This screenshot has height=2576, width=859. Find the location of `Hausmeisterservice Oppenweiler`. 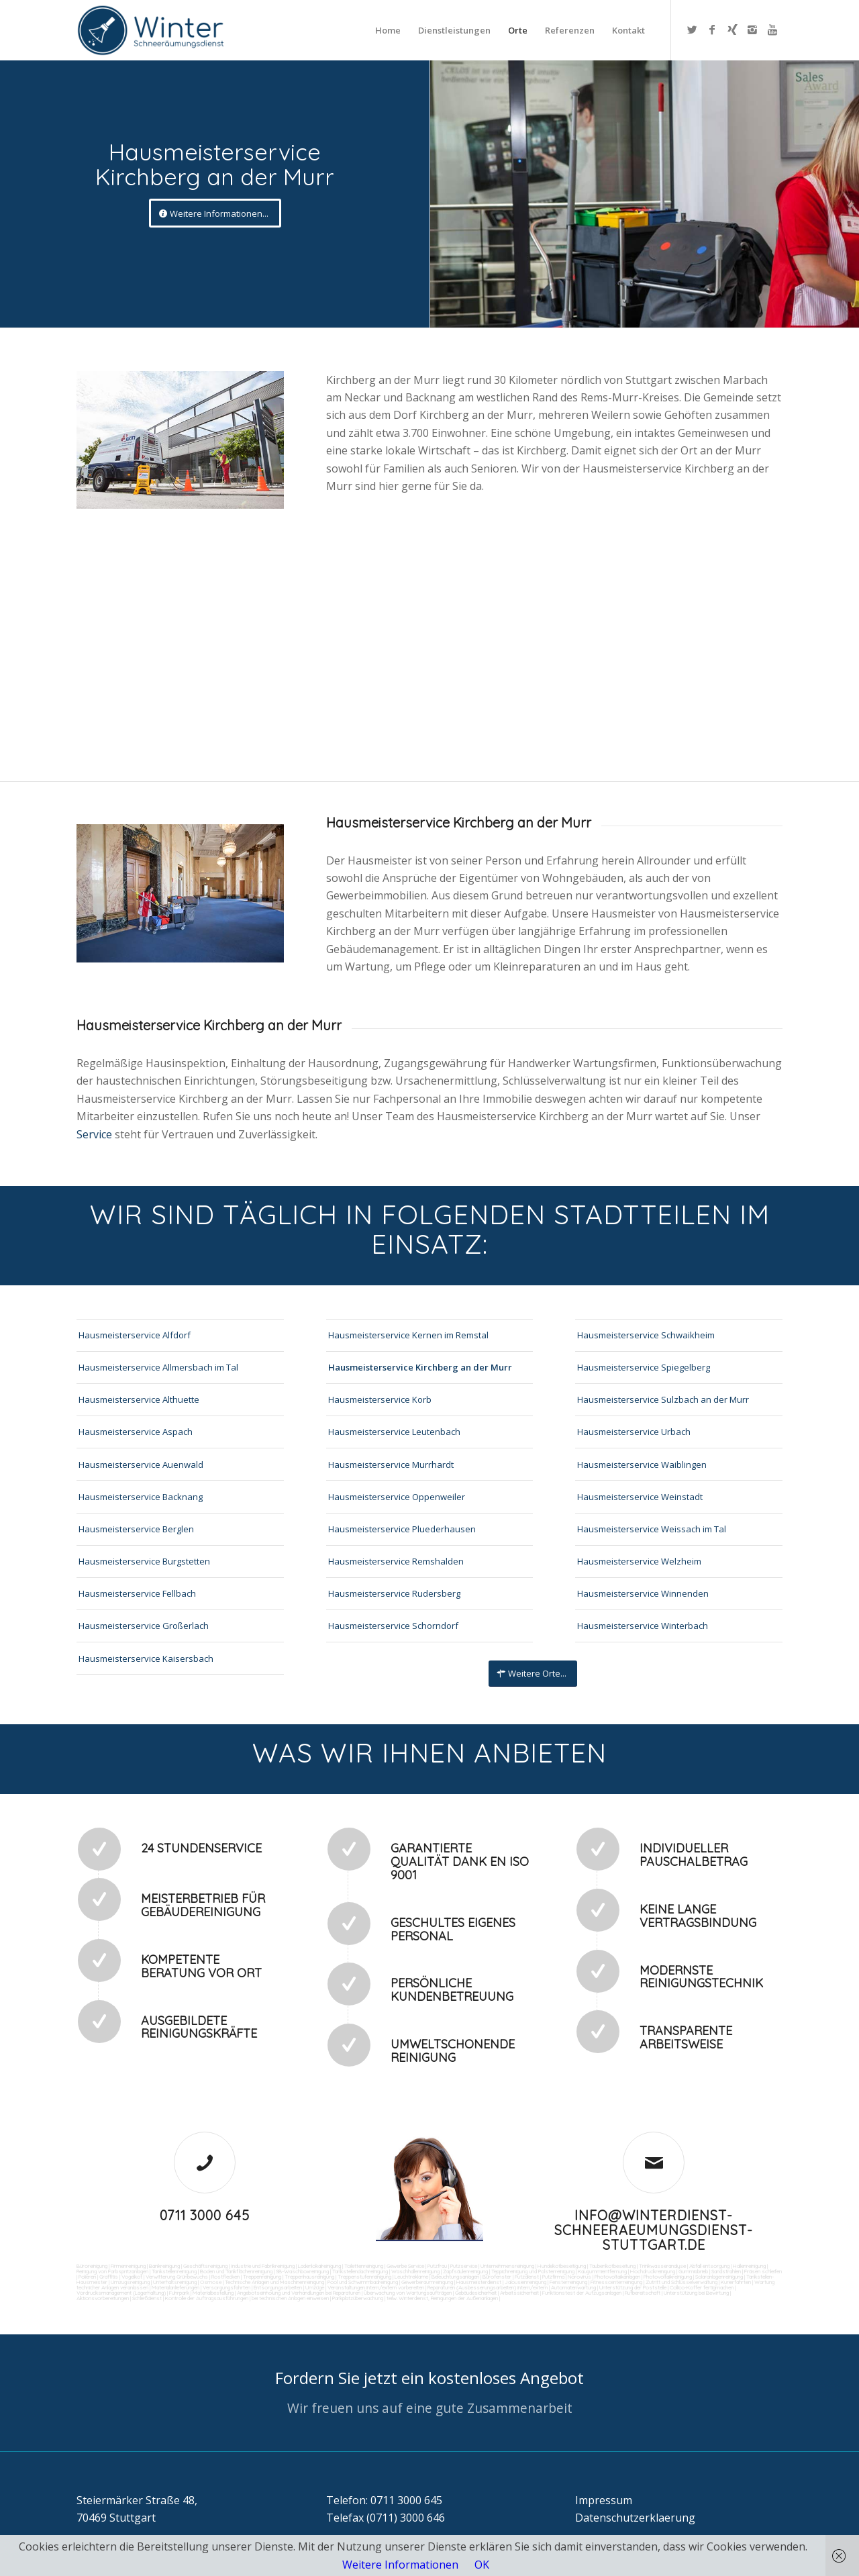

Hausmeisterservice Oppenweiler is located at coordinates (396, 1497).